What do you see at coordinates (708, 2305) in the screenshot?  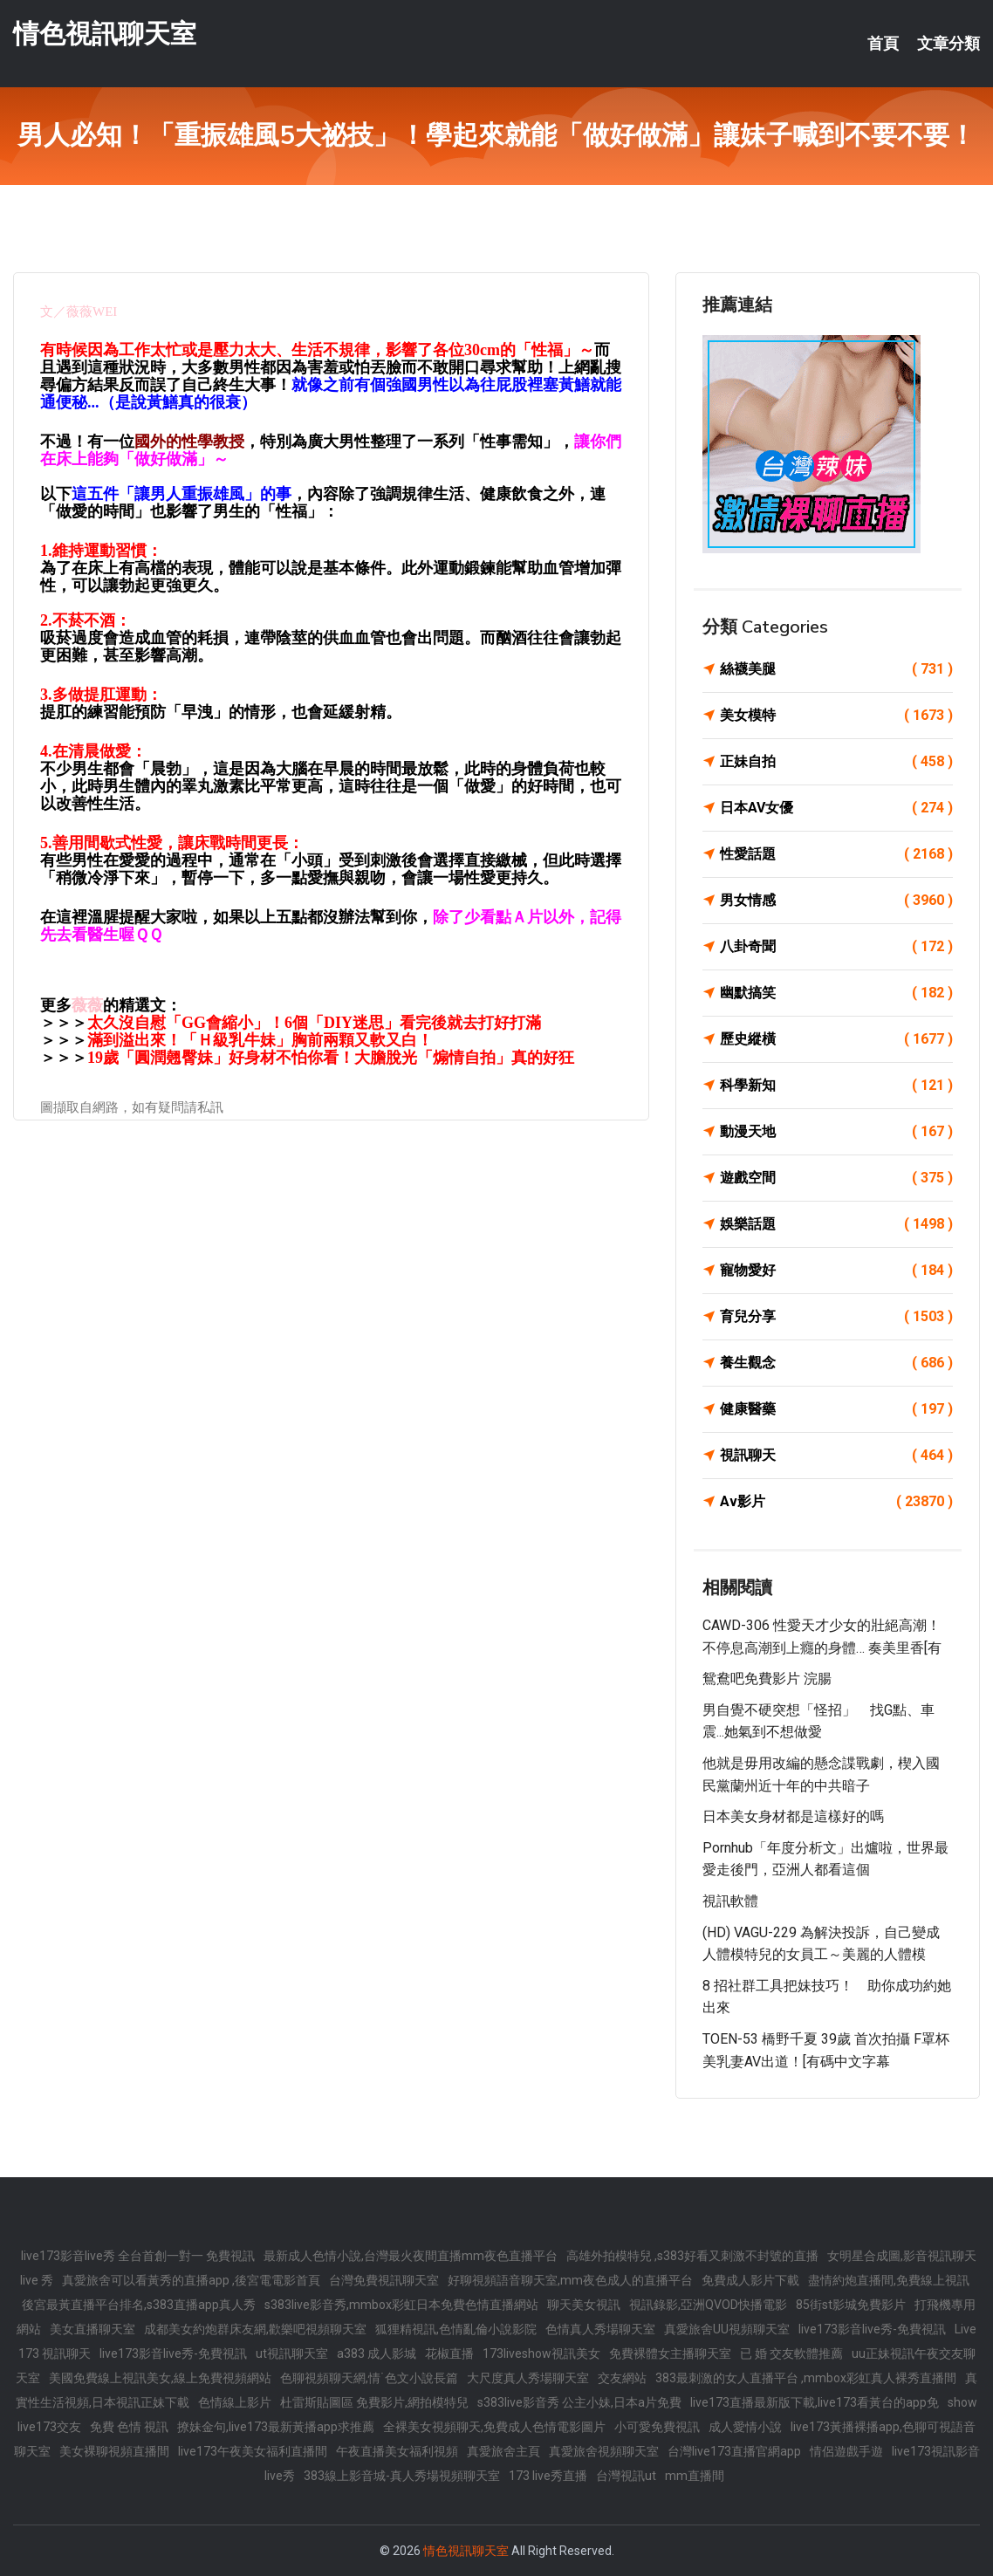 I see `視訊錄影,亞洲QVOD快播電影` at bounding box center [708, 2305].